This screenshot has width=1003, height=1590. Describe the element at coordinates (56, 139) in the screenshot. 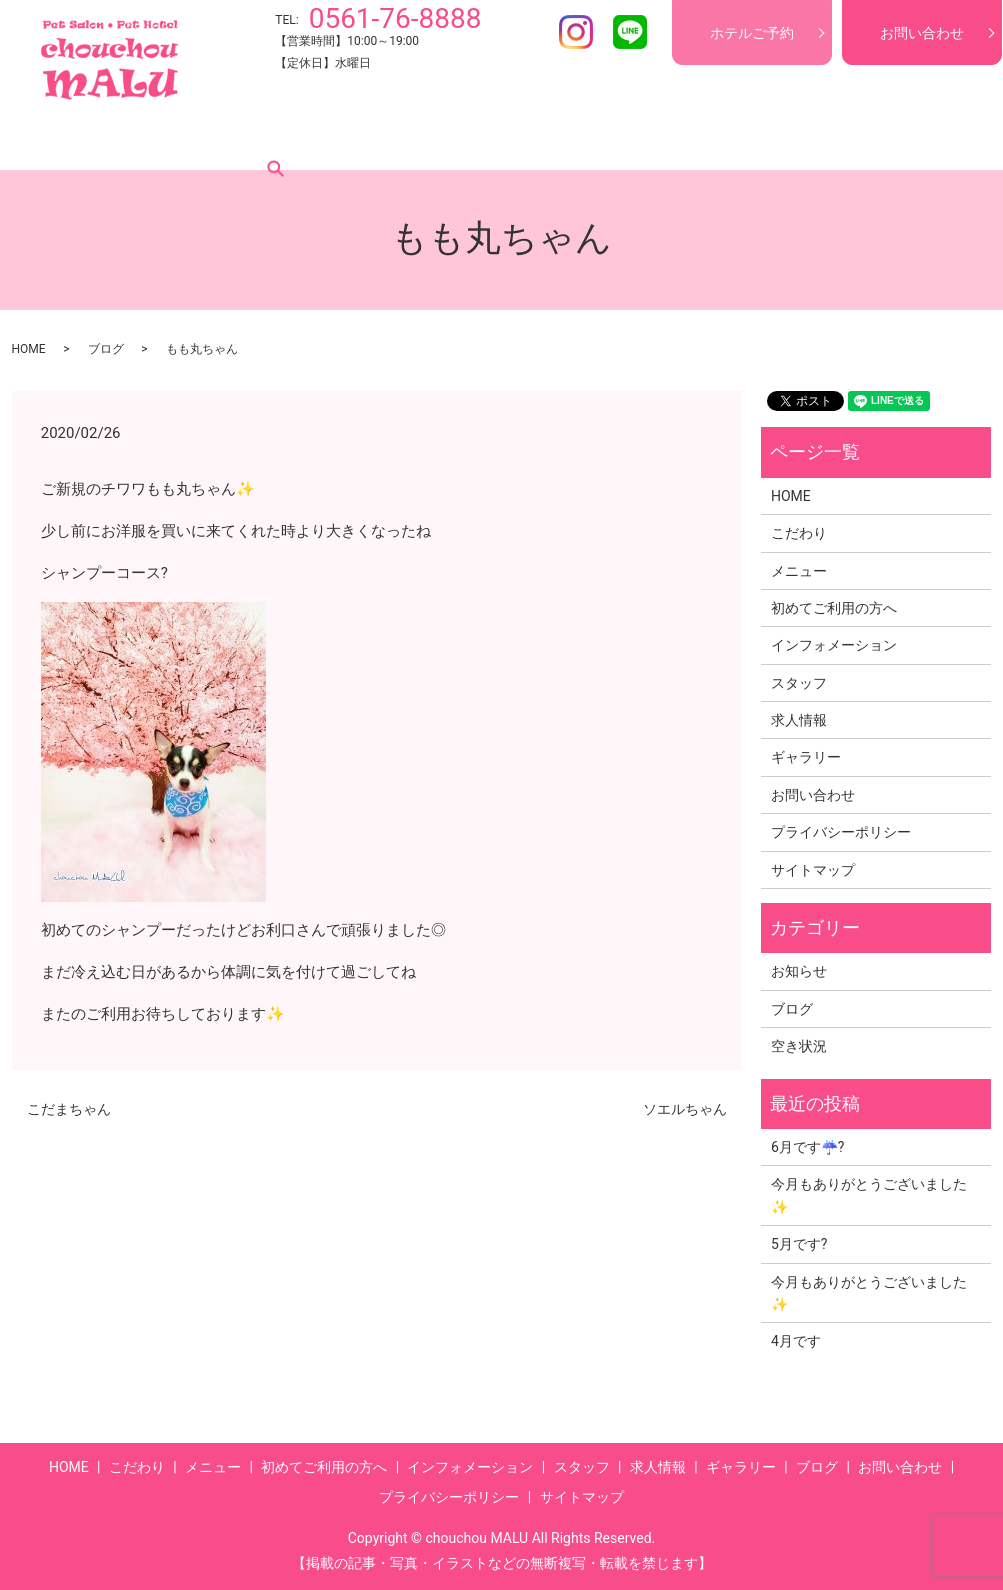

I see `HOME` at that location.